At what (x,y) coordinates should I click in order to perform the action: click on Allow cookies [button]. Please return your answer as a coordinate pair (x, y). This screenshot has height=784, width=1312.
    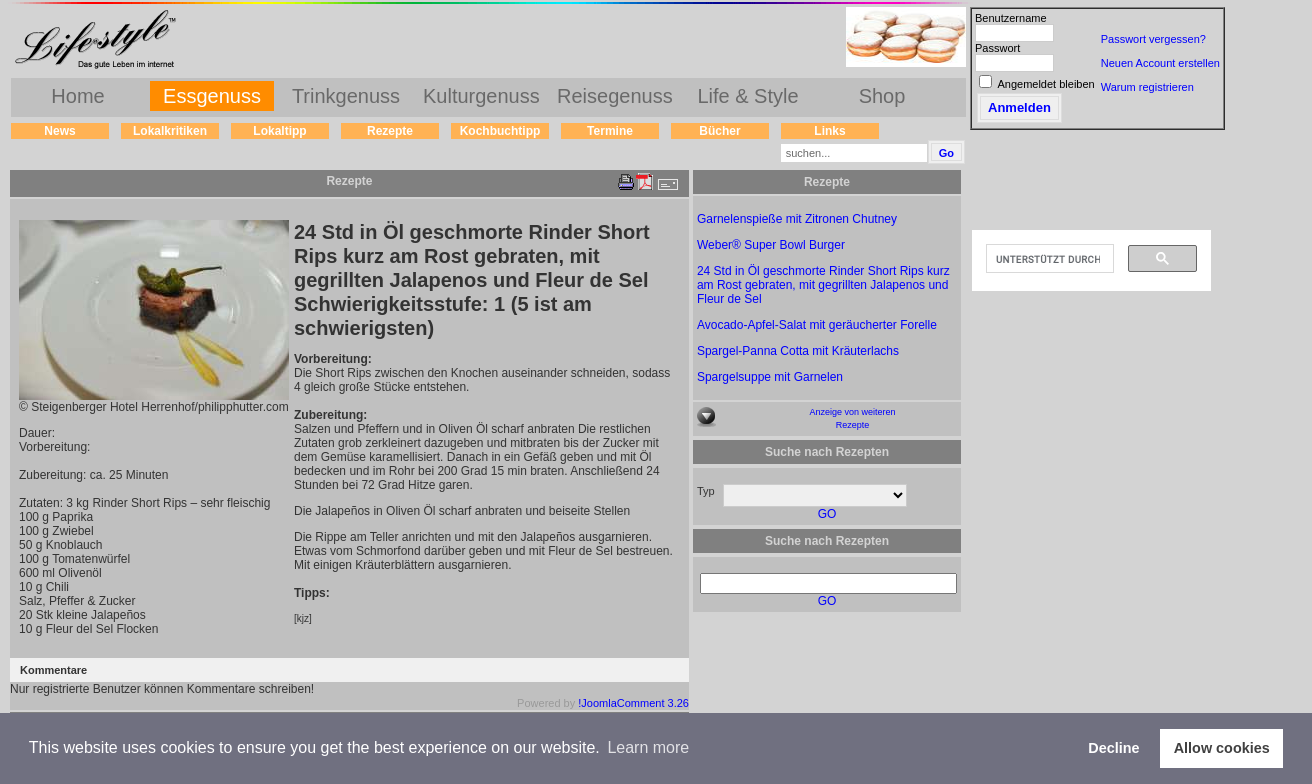
    Looking at the image, I should click on (1222, 748).